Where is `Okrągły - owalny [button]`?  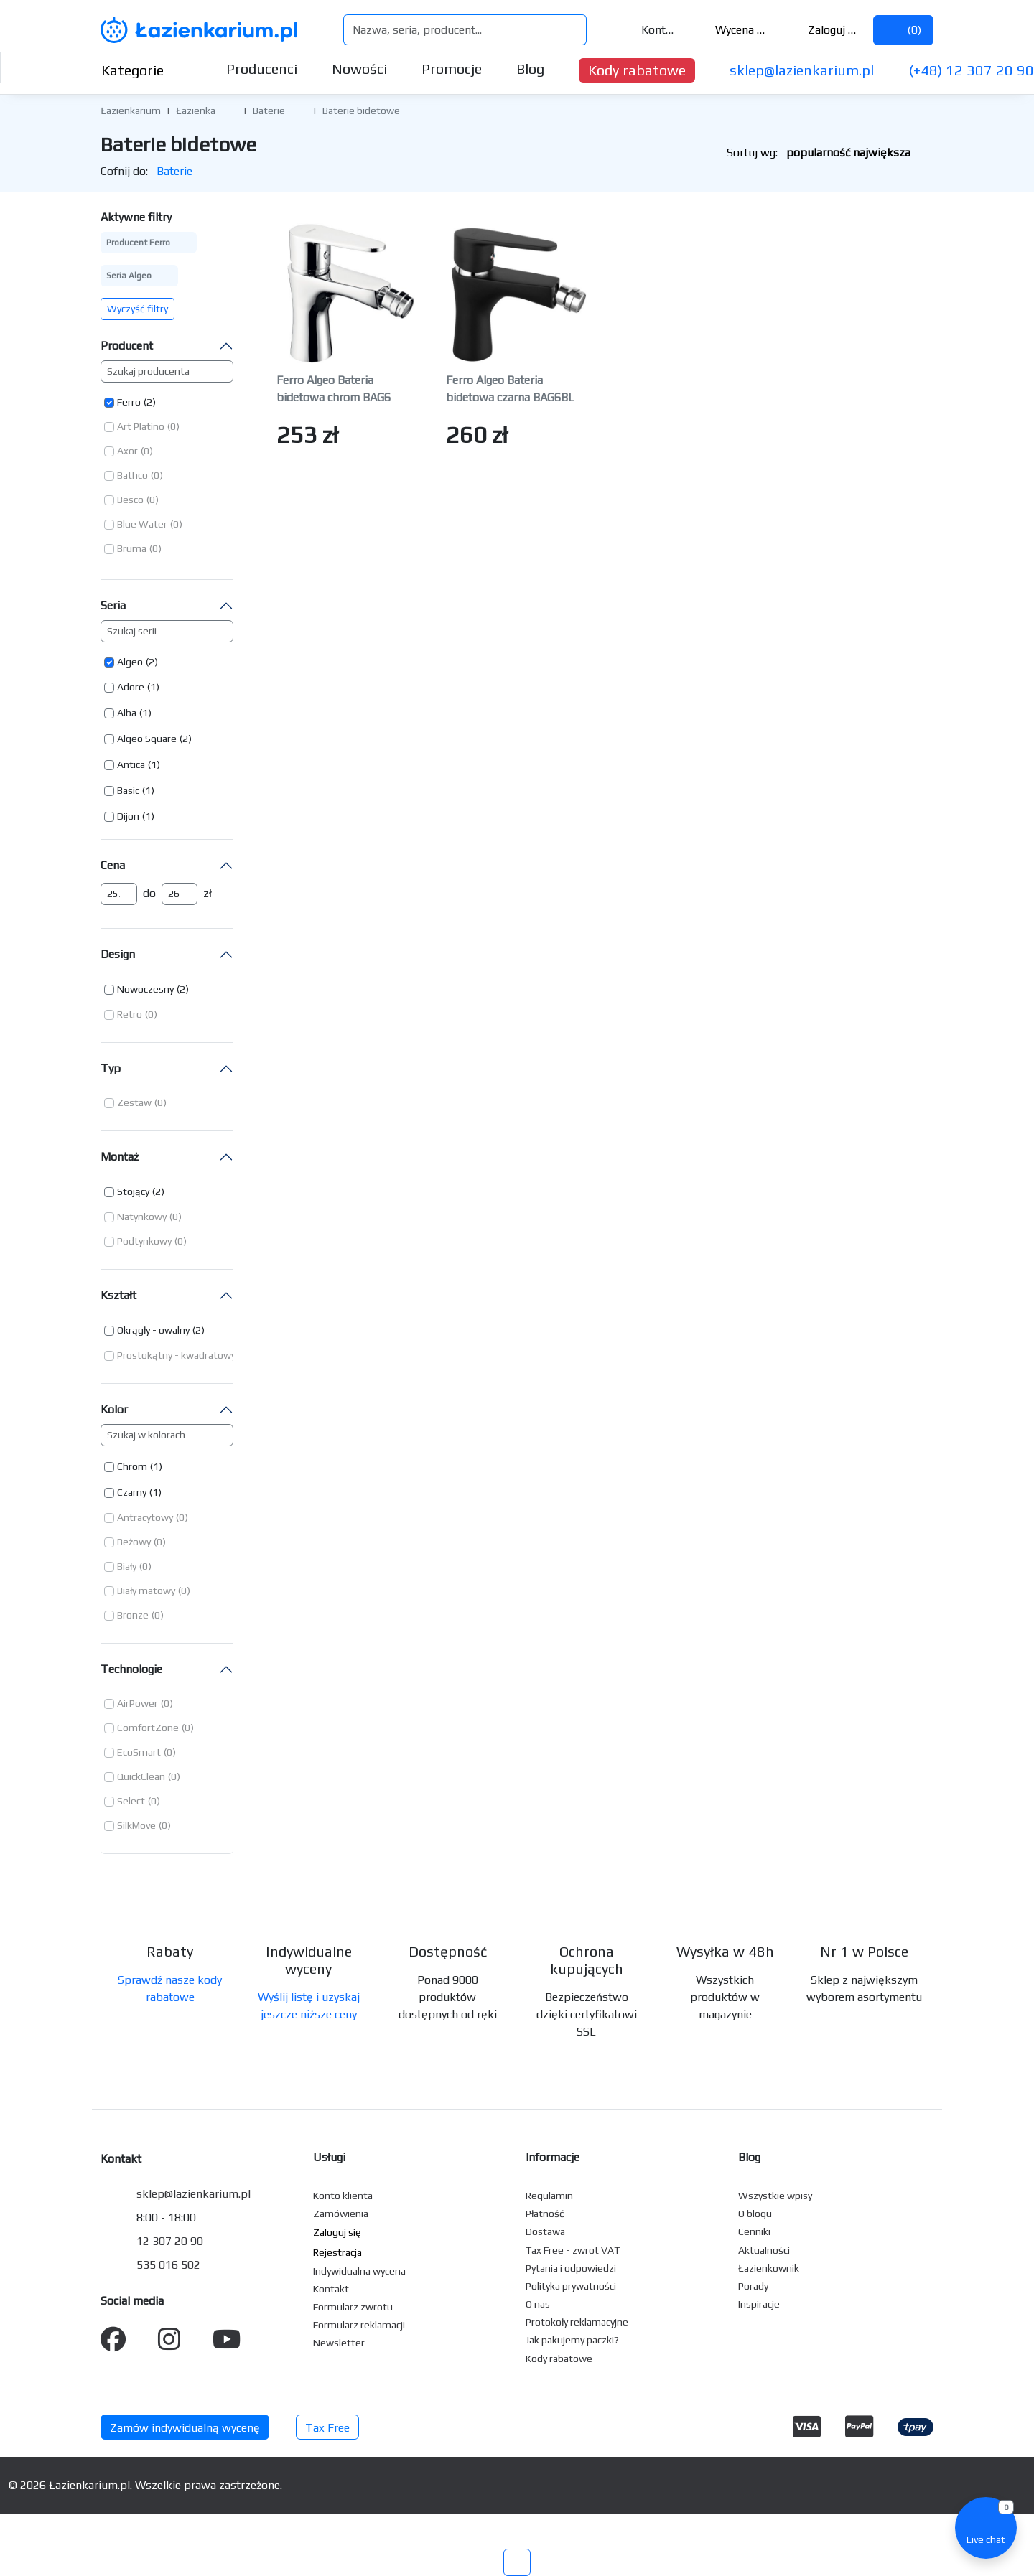 Okrągły - owalny [button] is located at coordinates (153, 1330).